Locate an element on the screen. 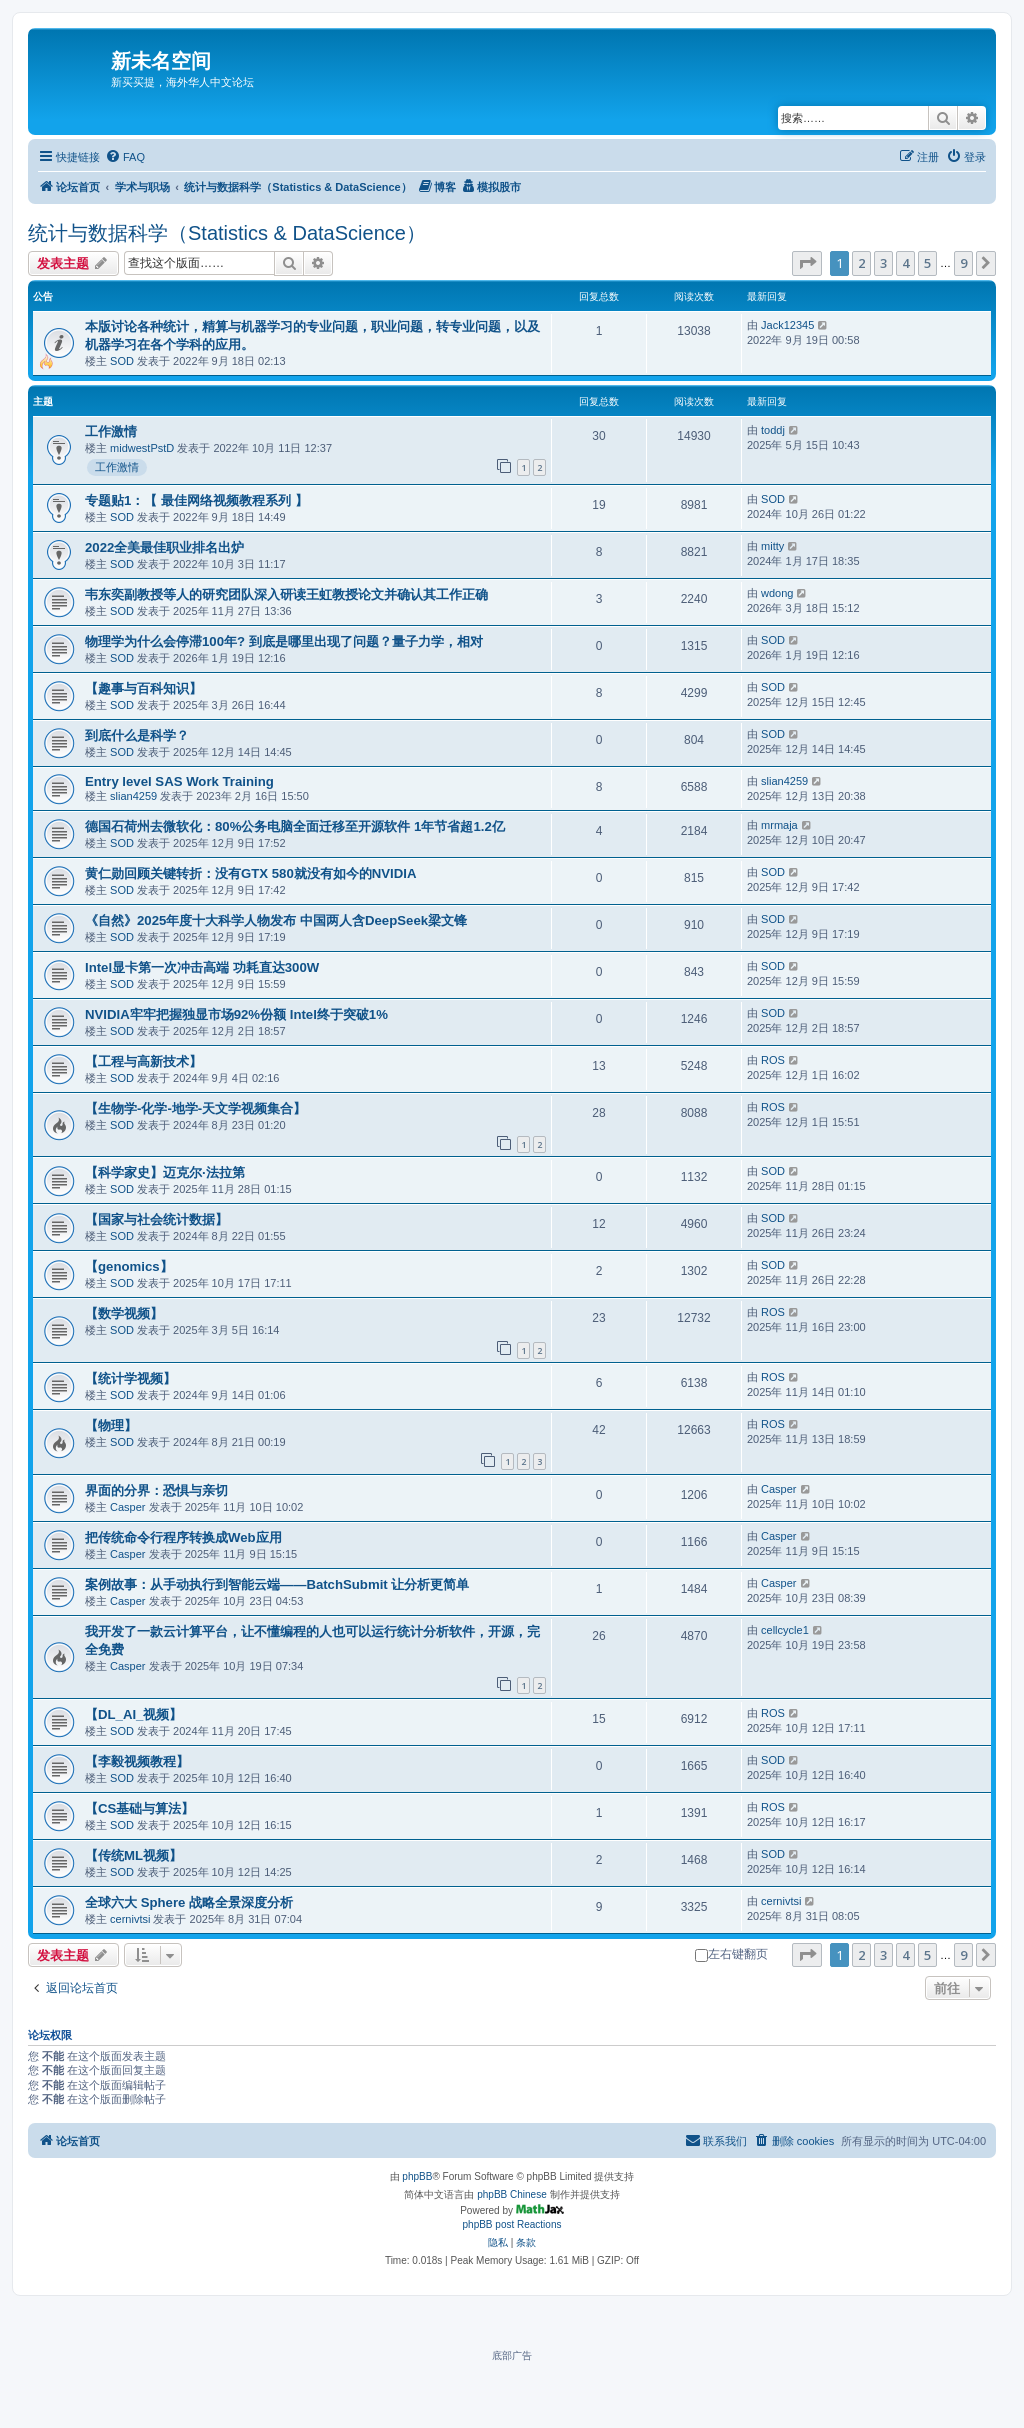 This screenshot has width=1024, height=2428. 4 [button] is located at coordinates (905, 263).